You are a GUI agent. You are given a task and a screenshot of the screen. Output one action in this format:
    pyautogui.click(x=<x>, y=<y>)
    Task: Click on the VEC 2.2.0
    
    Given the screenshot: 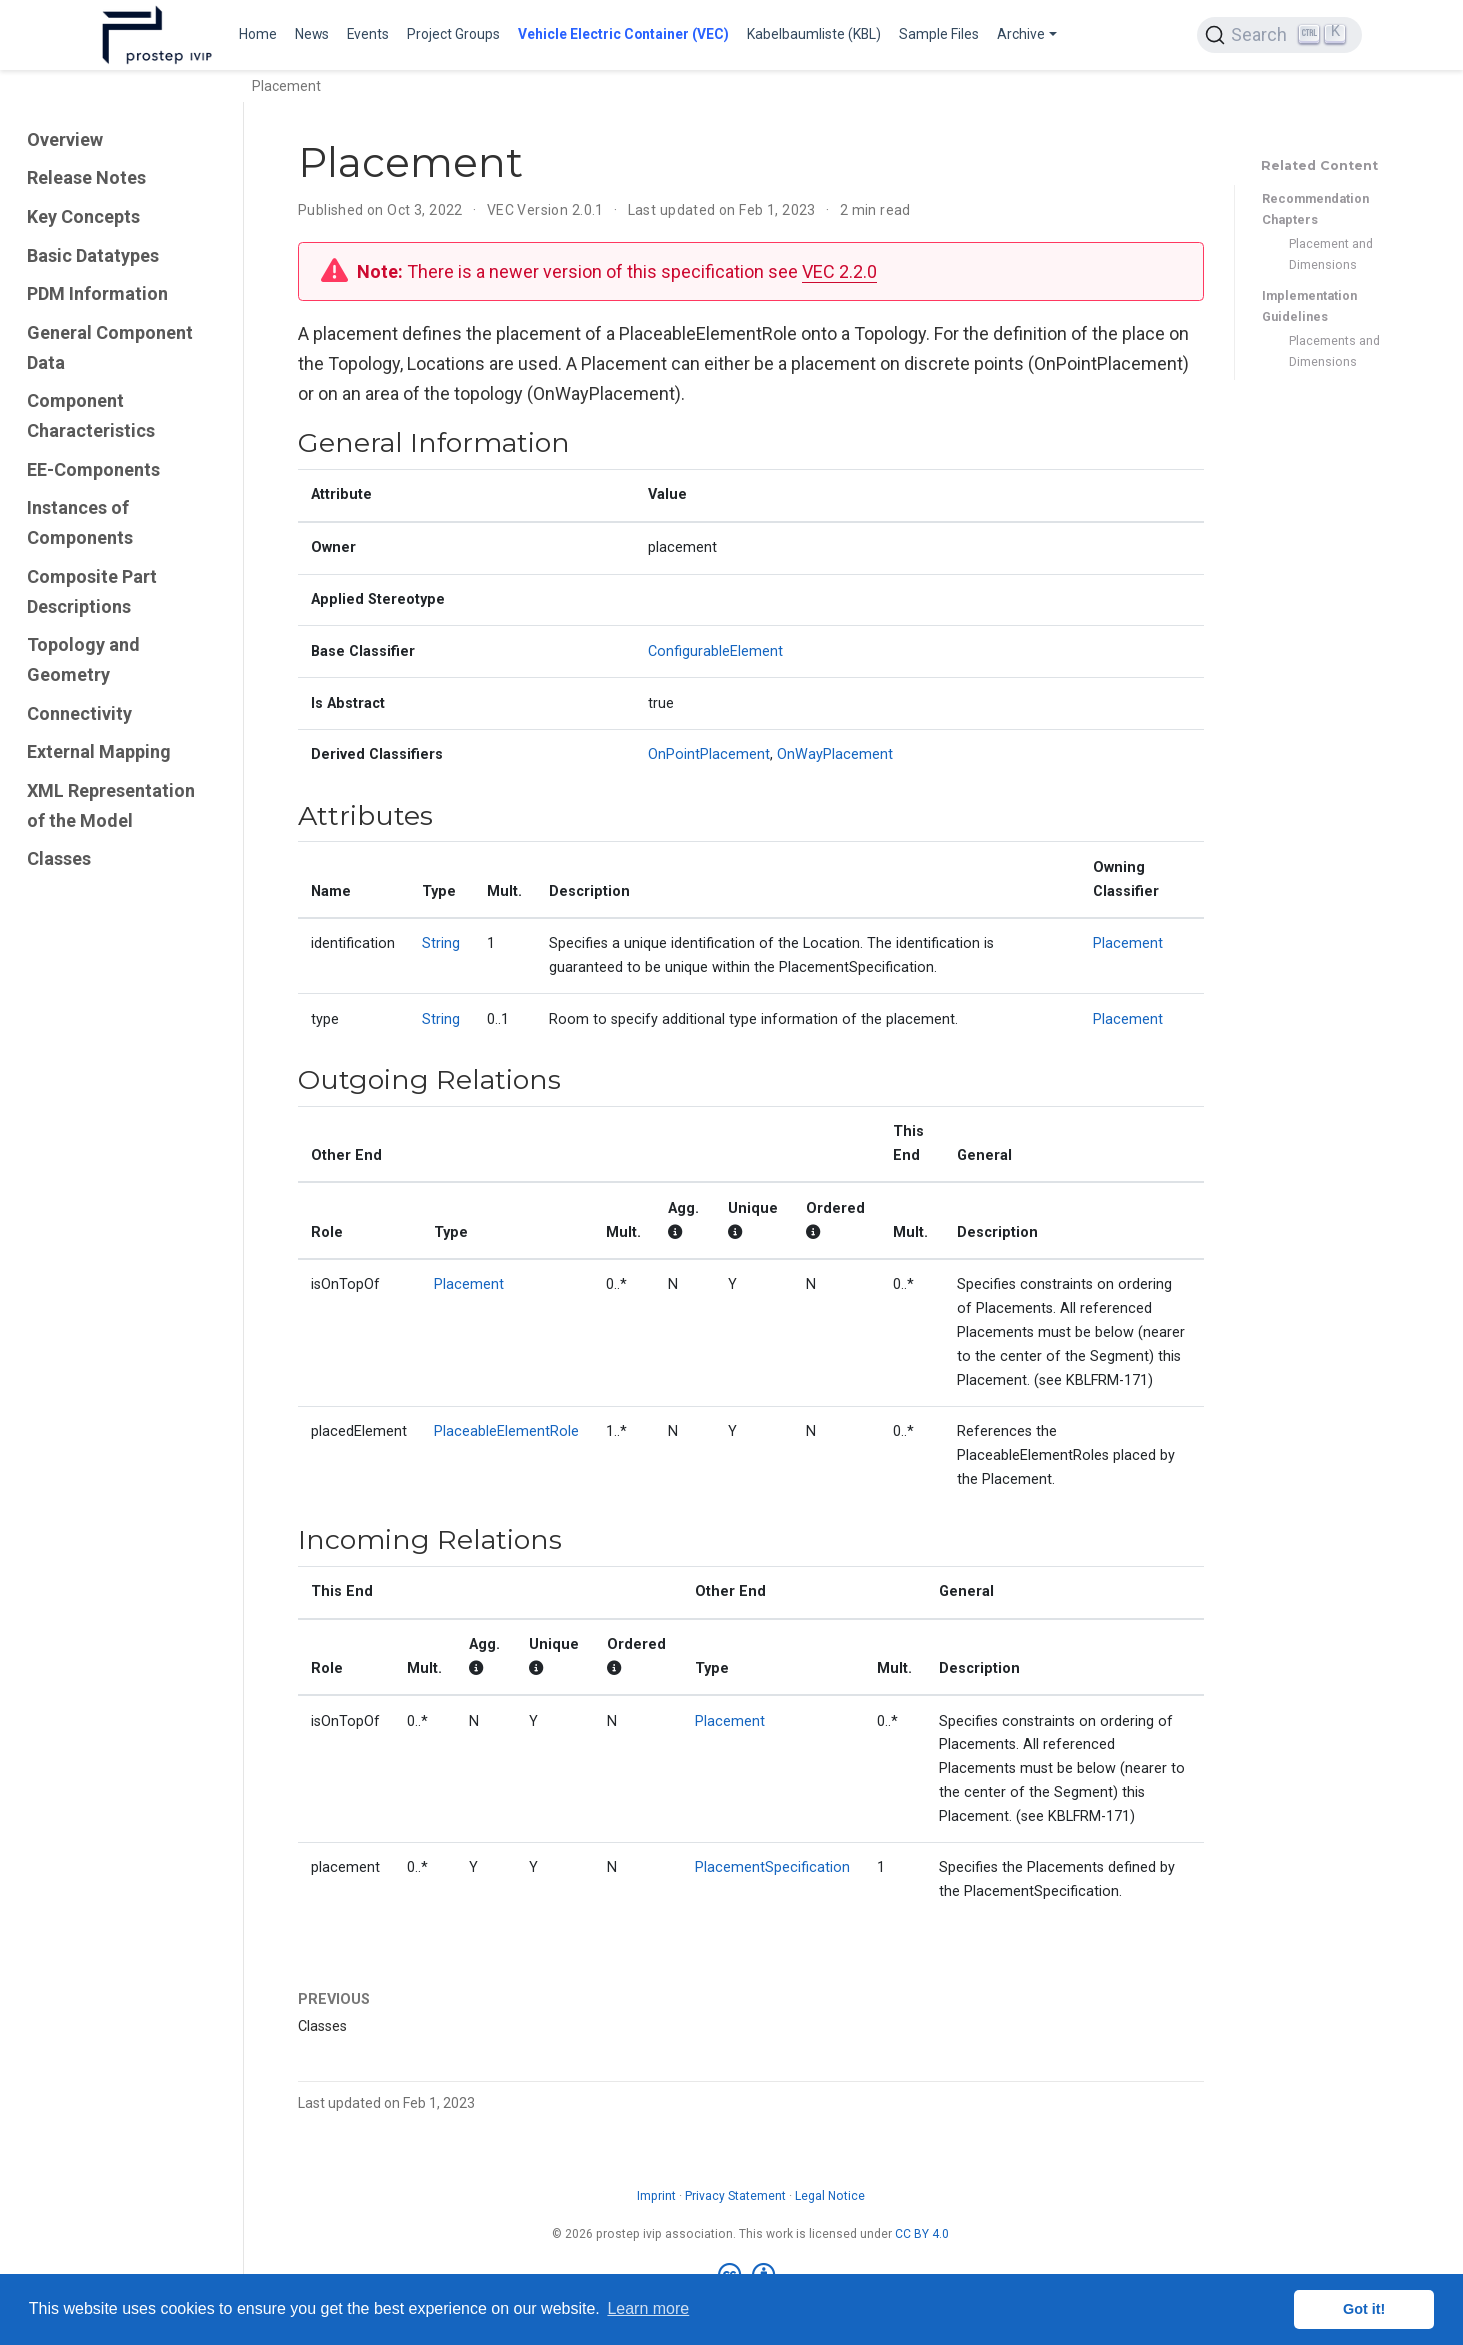 What is the action you would take?
    pyautogui.click(x=839, y=271)
    